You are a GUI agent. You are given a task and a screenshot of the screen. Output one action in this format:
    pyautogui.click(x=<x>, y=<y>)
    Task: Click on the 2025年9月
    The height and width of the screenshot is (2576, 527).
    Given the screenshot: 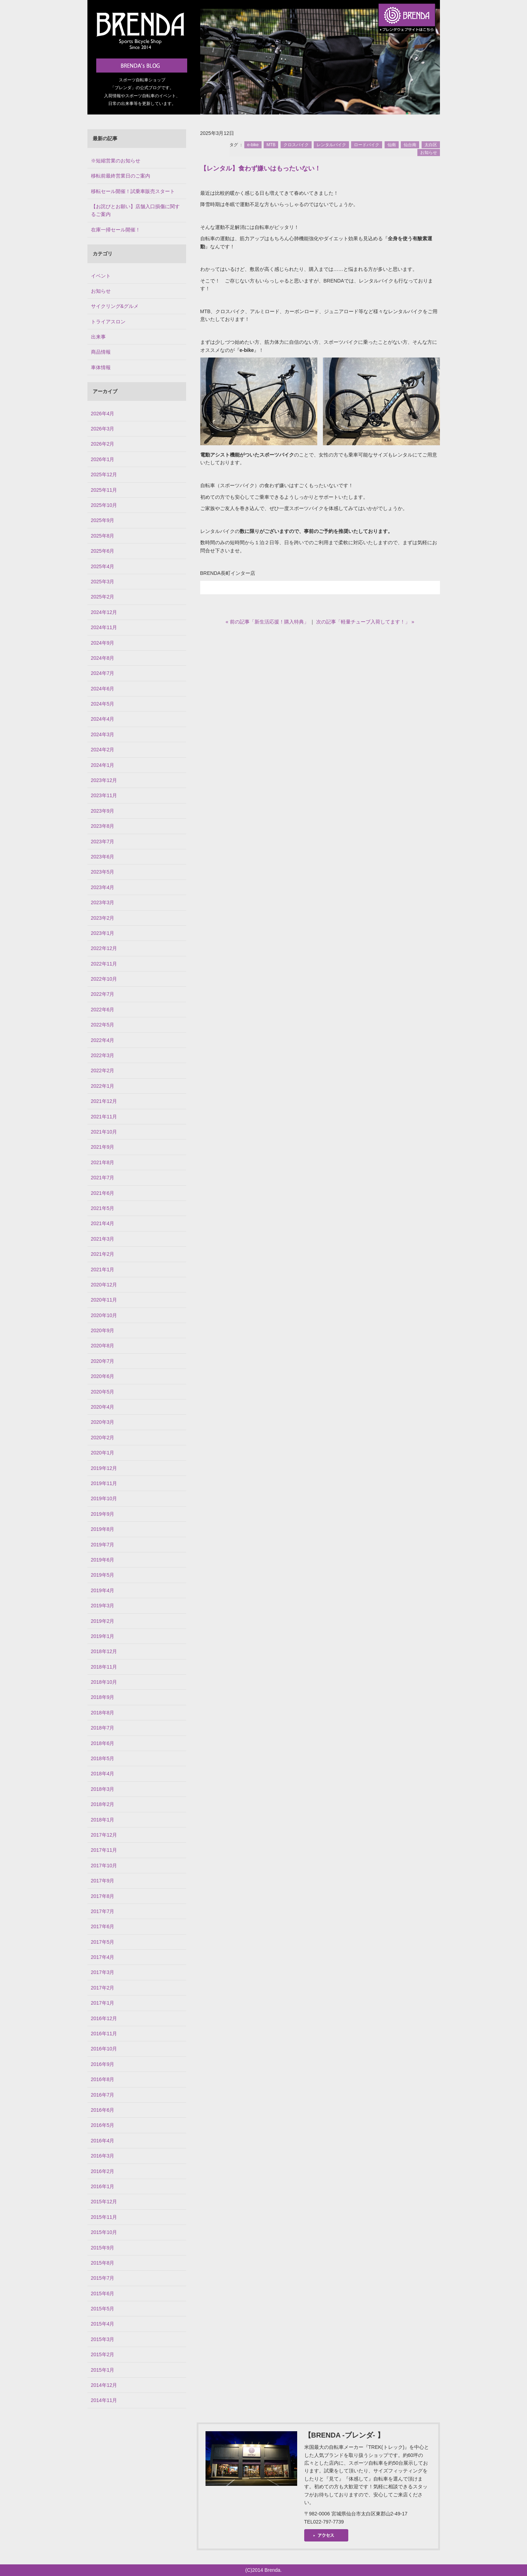 What is the action you would take?
    pyautogui.click(x=103, y=520)
    